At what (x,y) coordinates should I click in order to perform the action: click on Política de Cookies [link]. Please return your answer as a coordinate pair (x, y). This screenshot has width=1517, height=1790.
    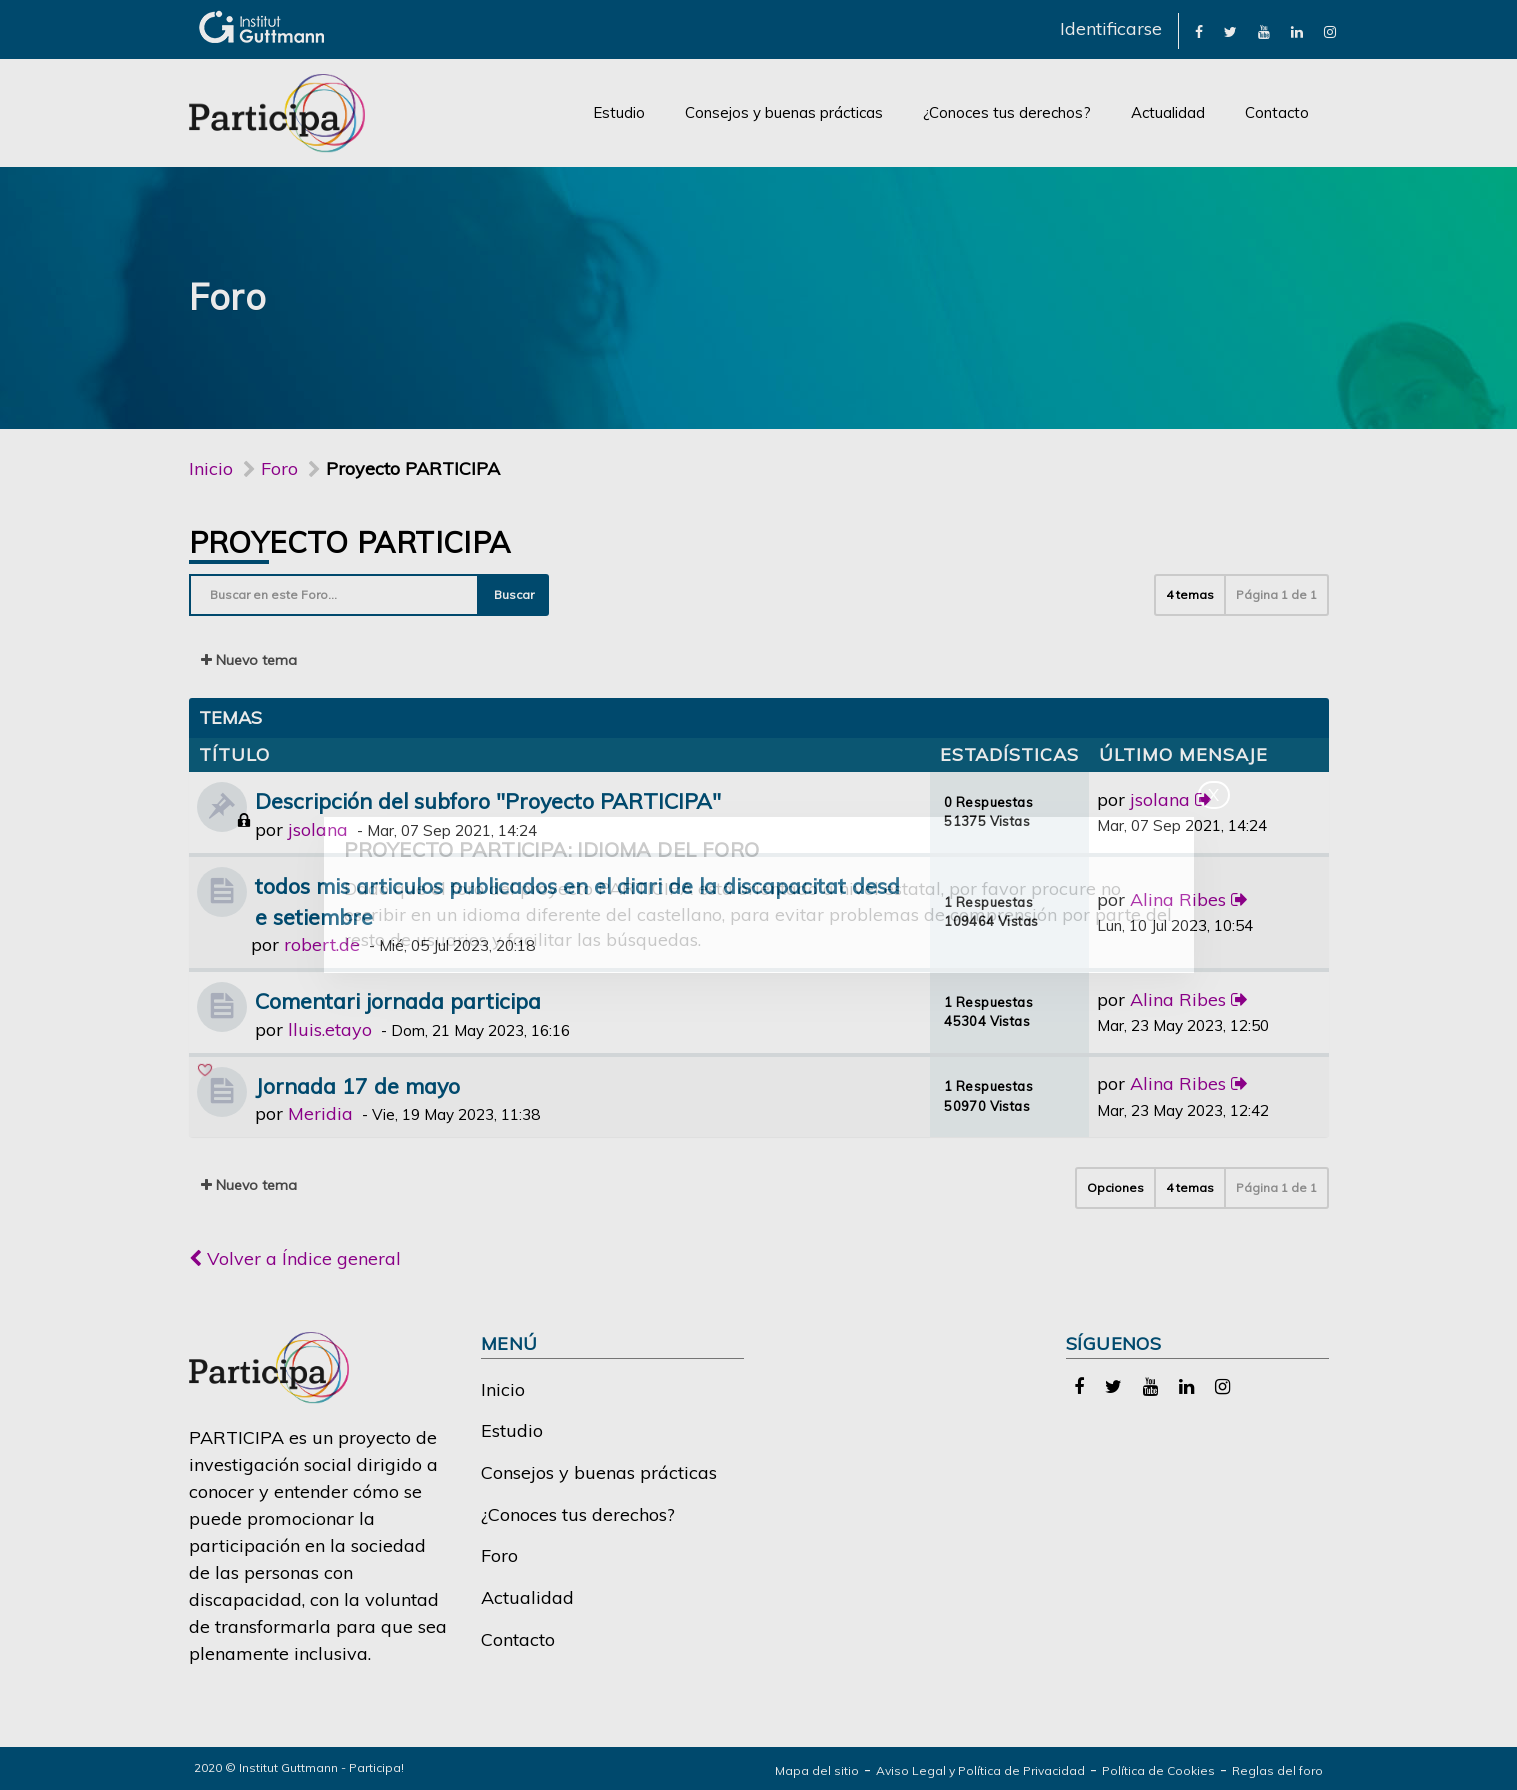
    Looking at the image, I should click on (1158, 1770).